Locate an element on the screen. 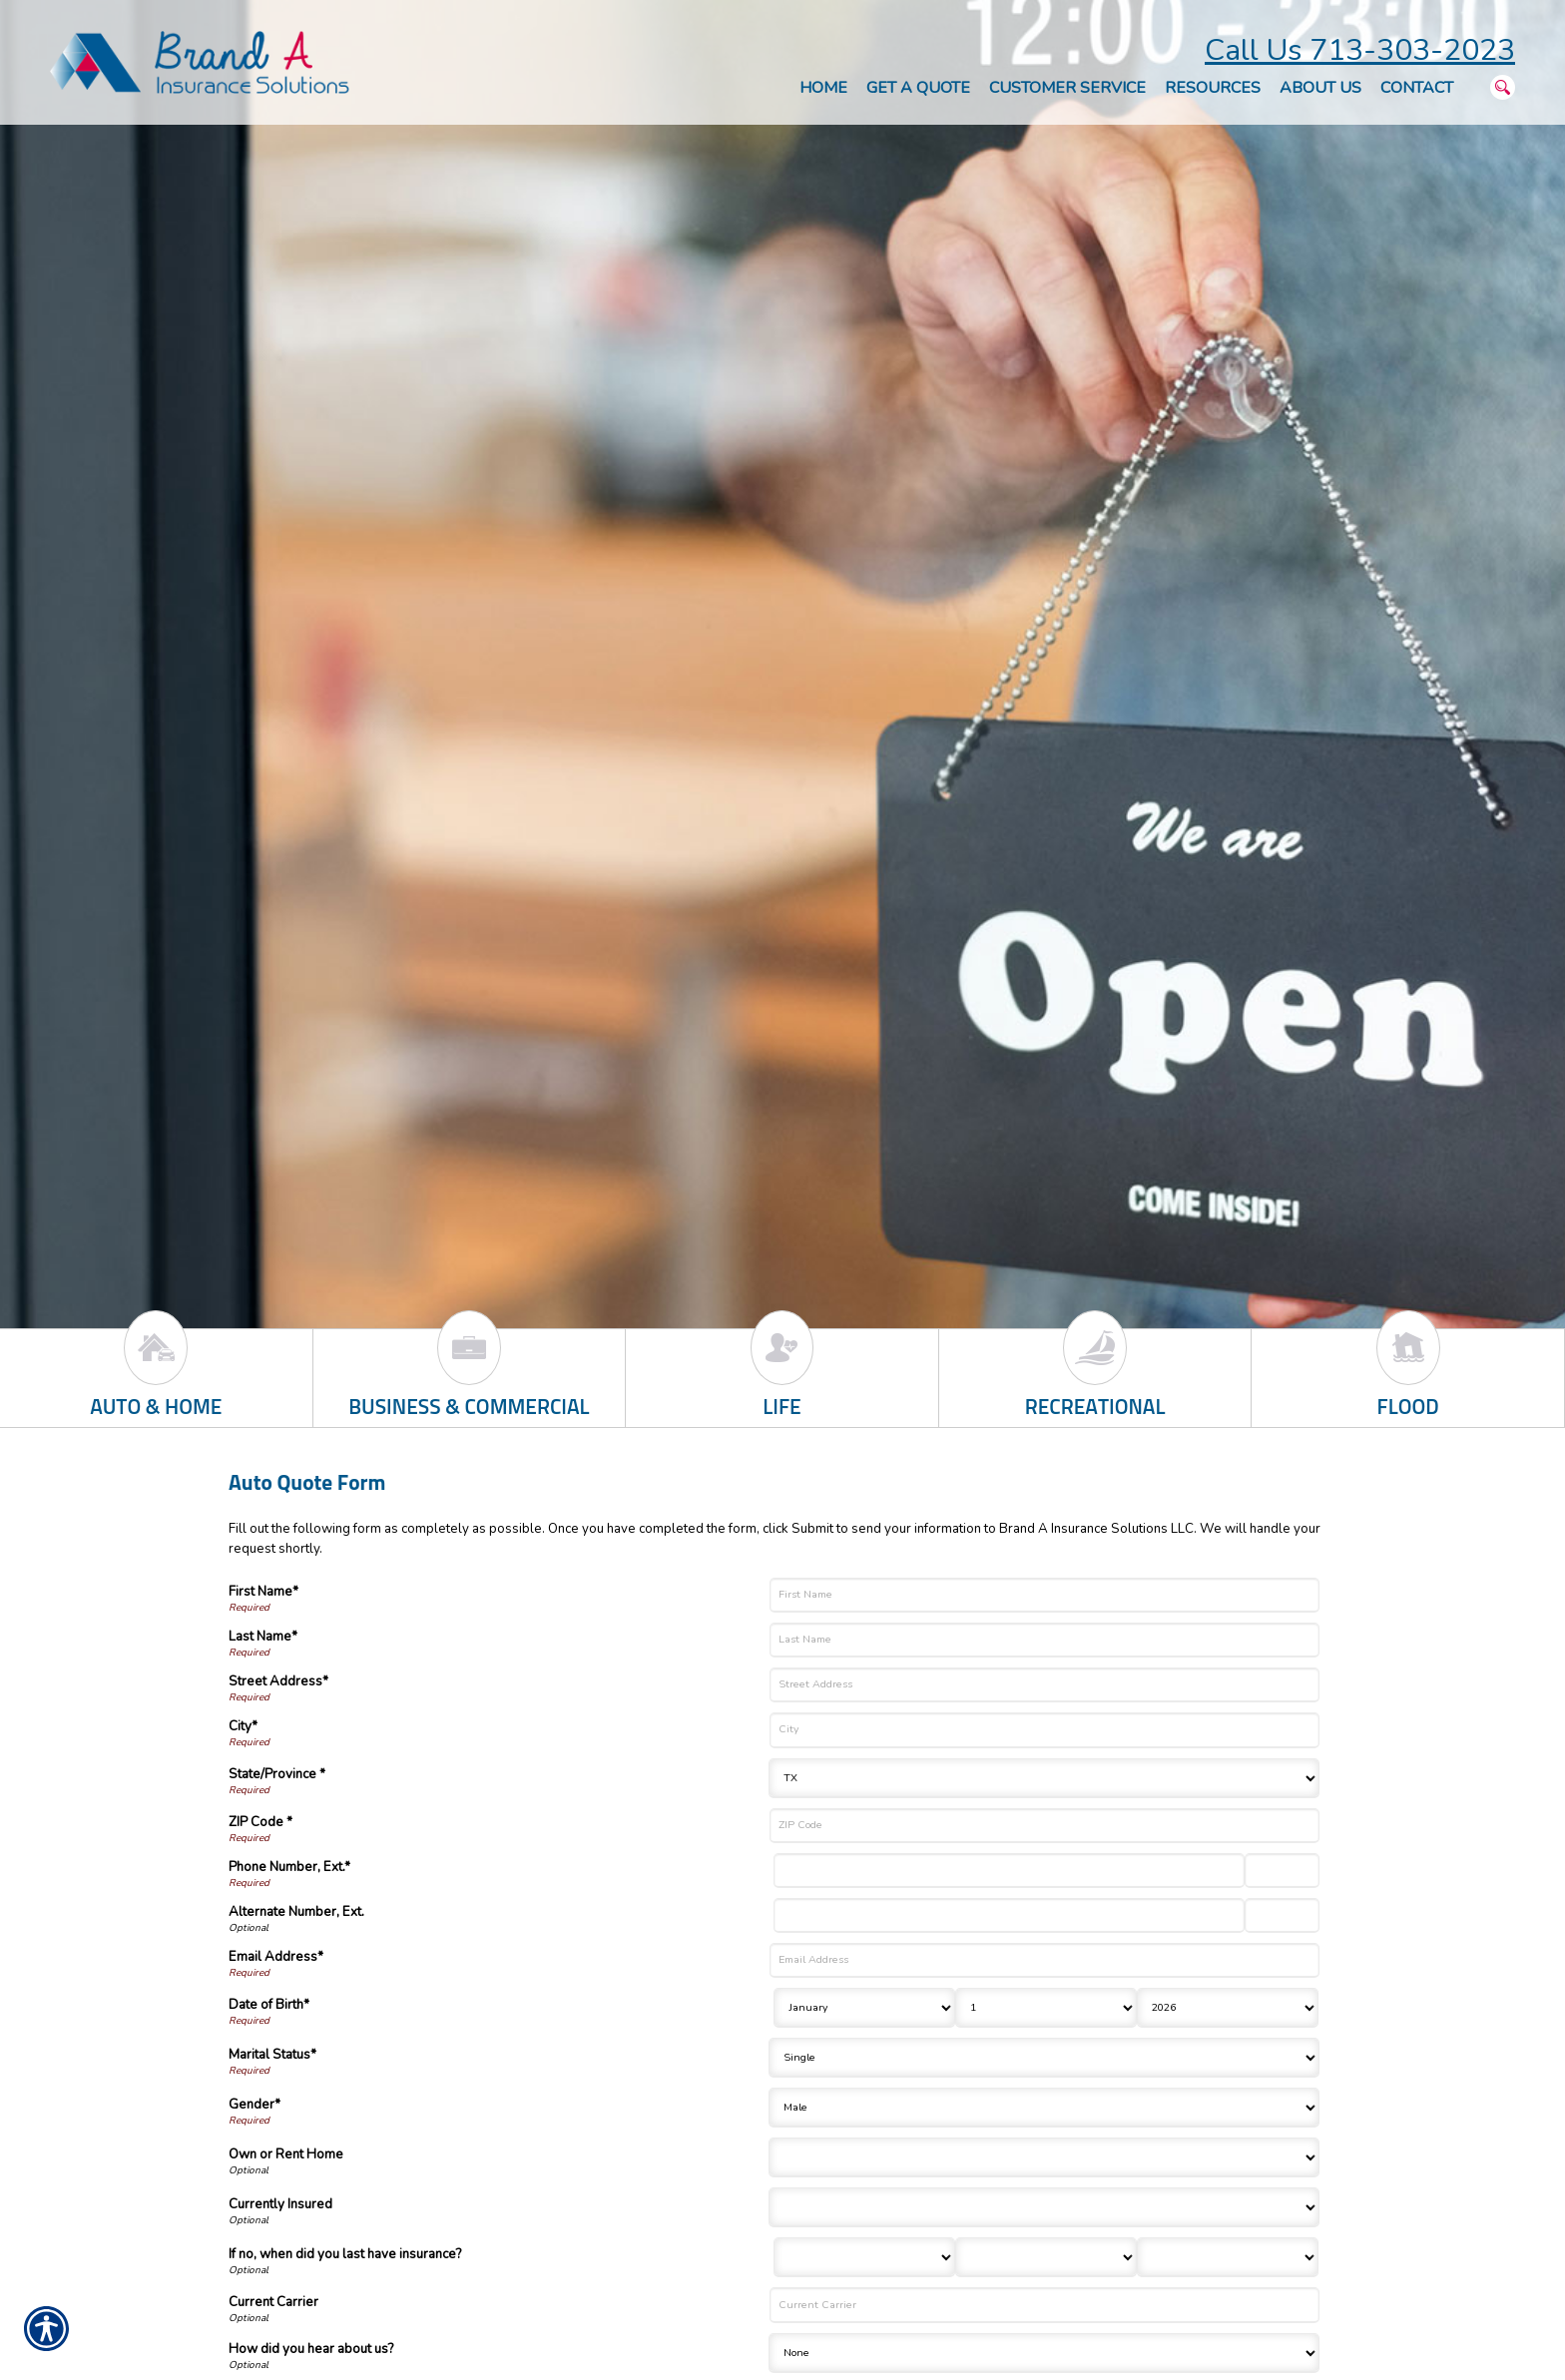 This screenshot has width=1565, height=2380. [Last Insurance Month] is located at coordinates (864, 2257).